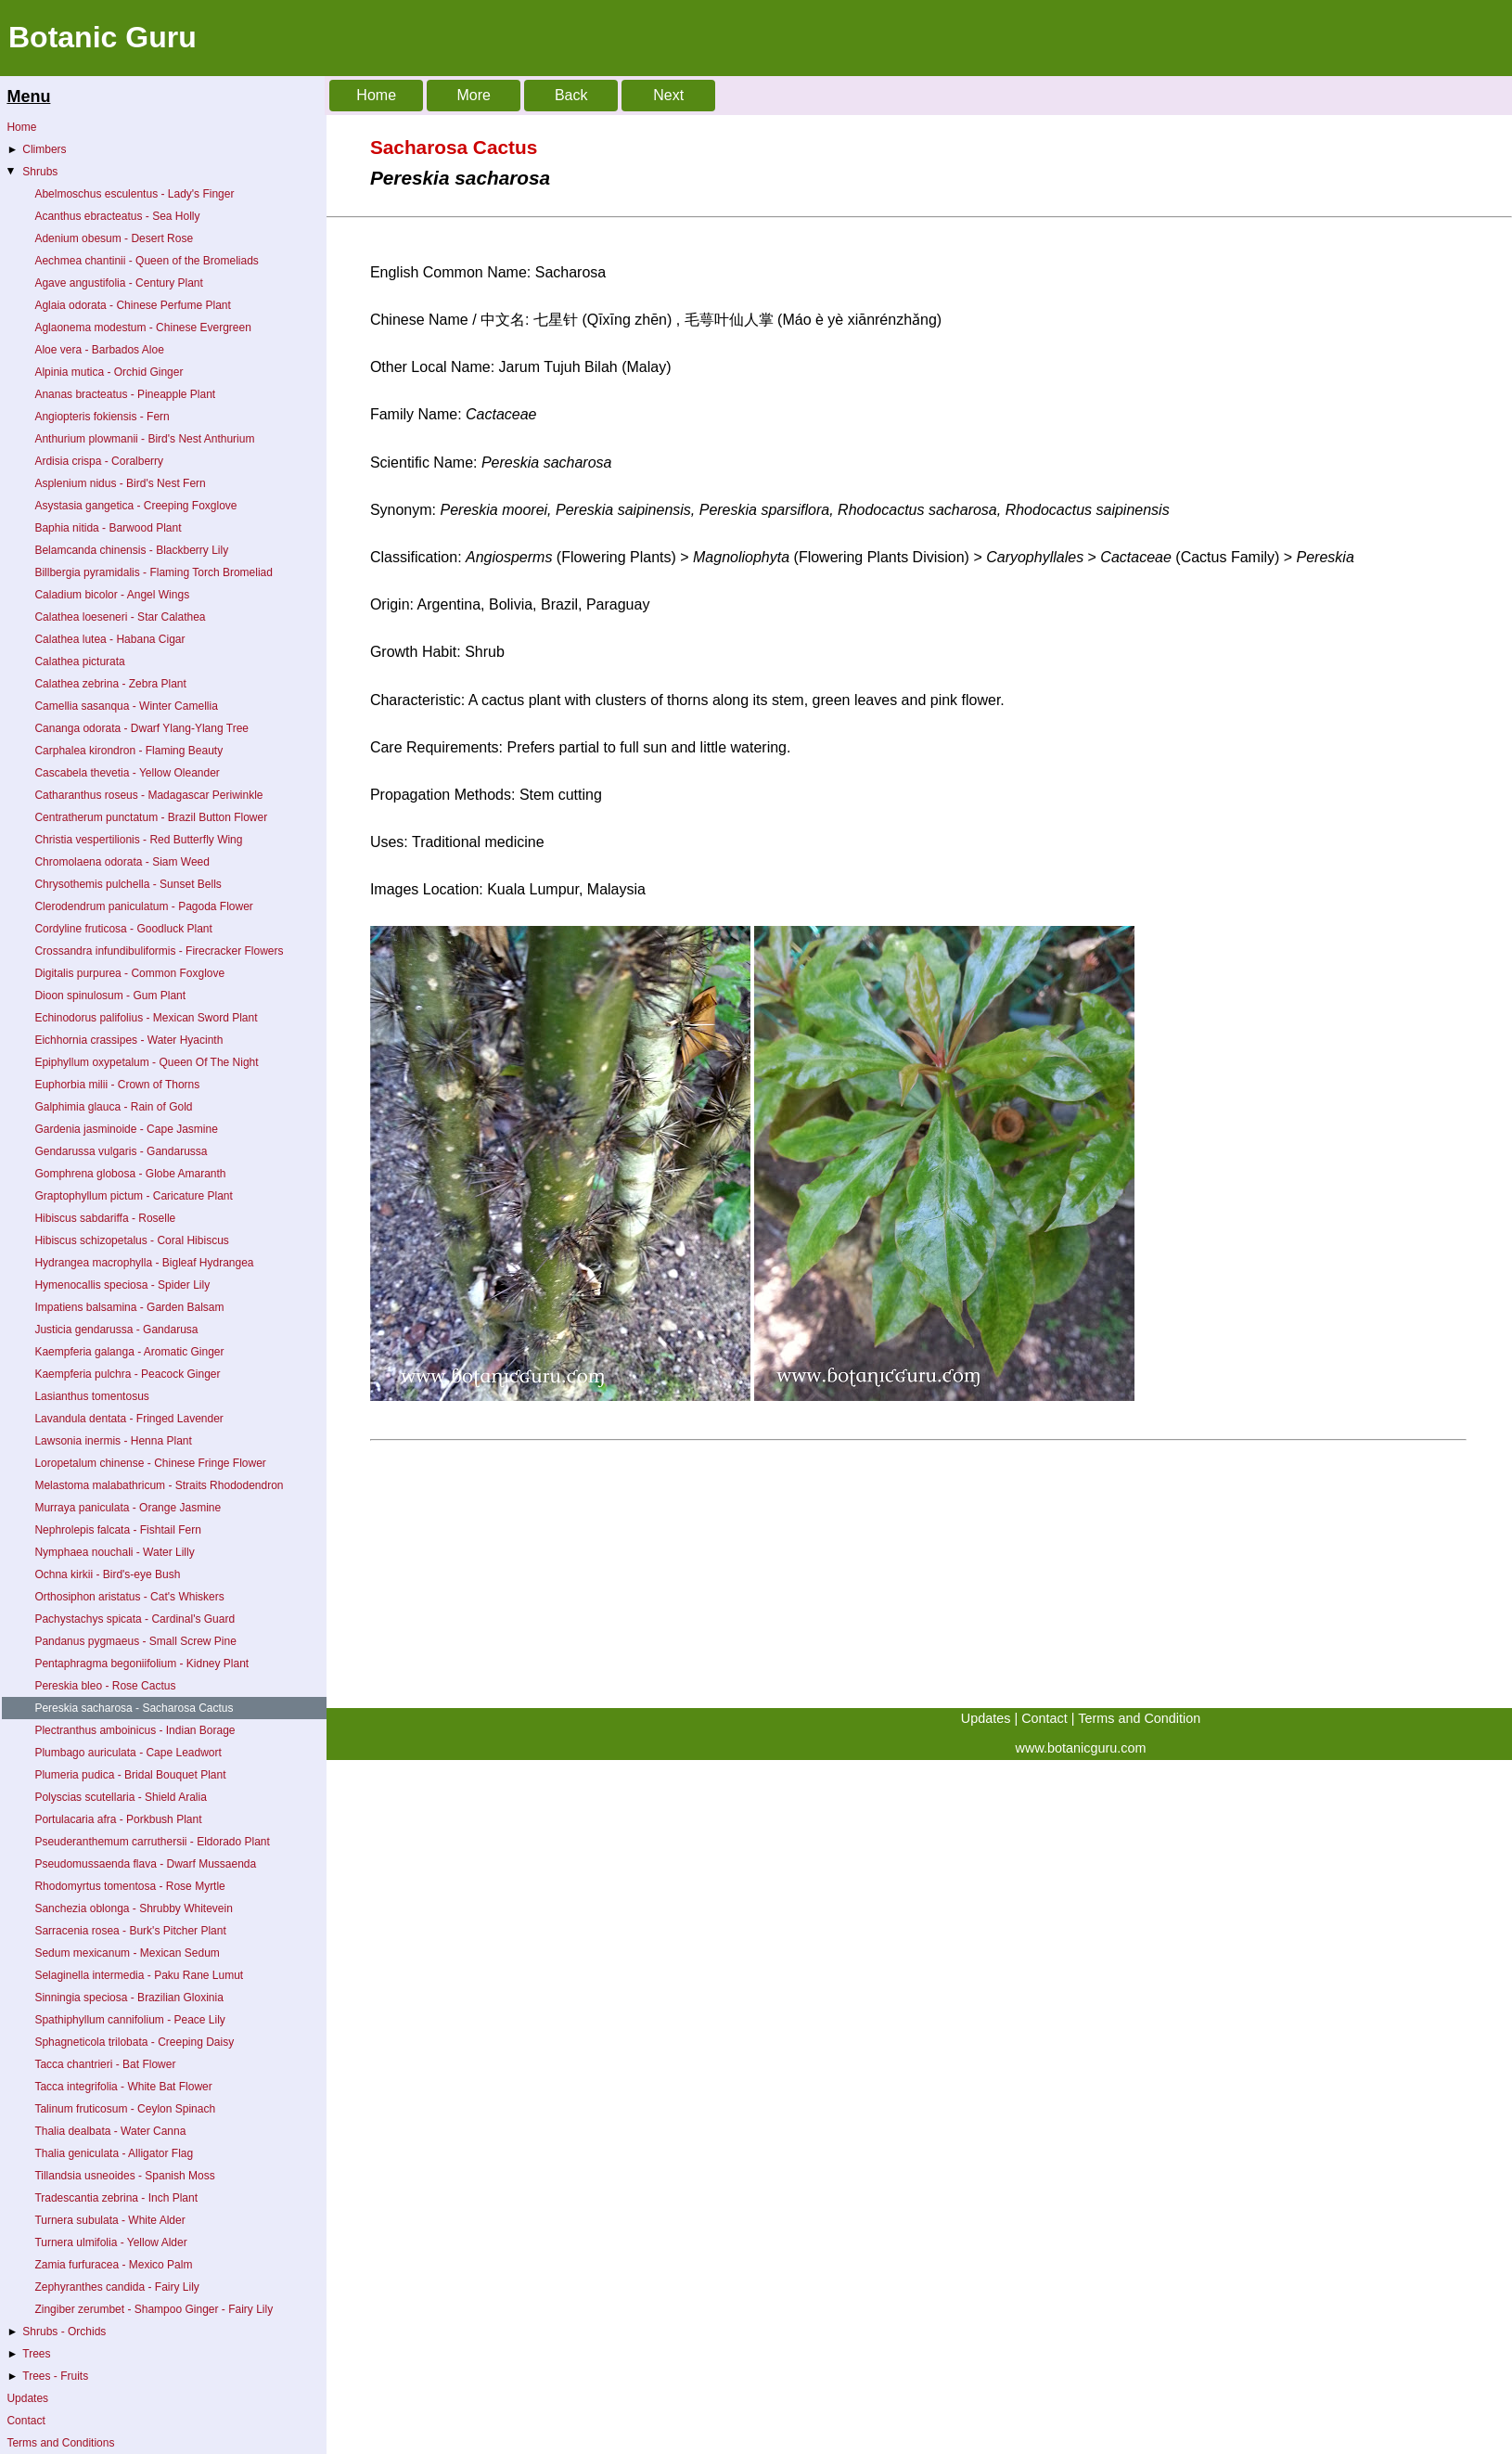  Describe the element at coordinates (119, 616) in the screenshot. I see `Calathea loeseneri - Star Calathea` at that location.